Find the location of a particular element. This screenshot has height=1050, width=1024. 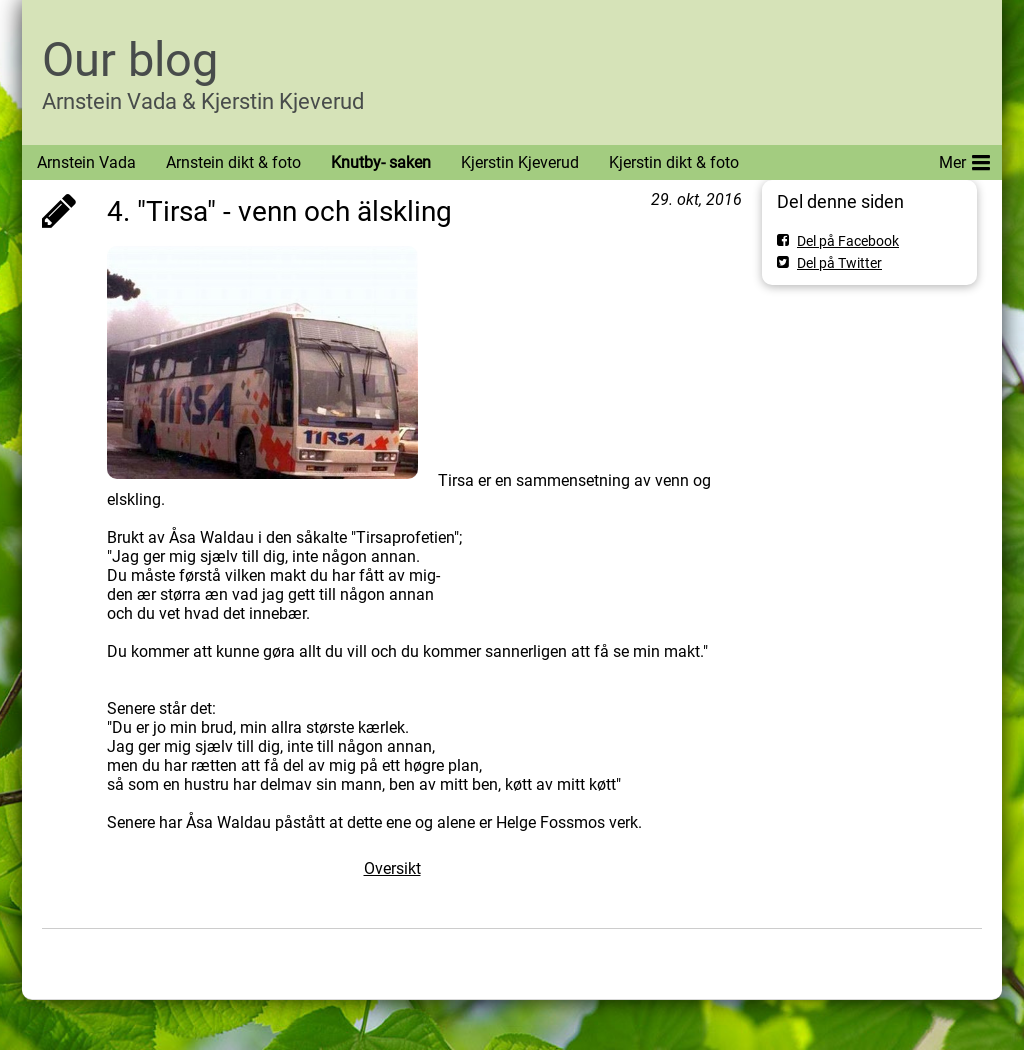

Kjerstin dikt & foto is located at coordinates (674, 162).